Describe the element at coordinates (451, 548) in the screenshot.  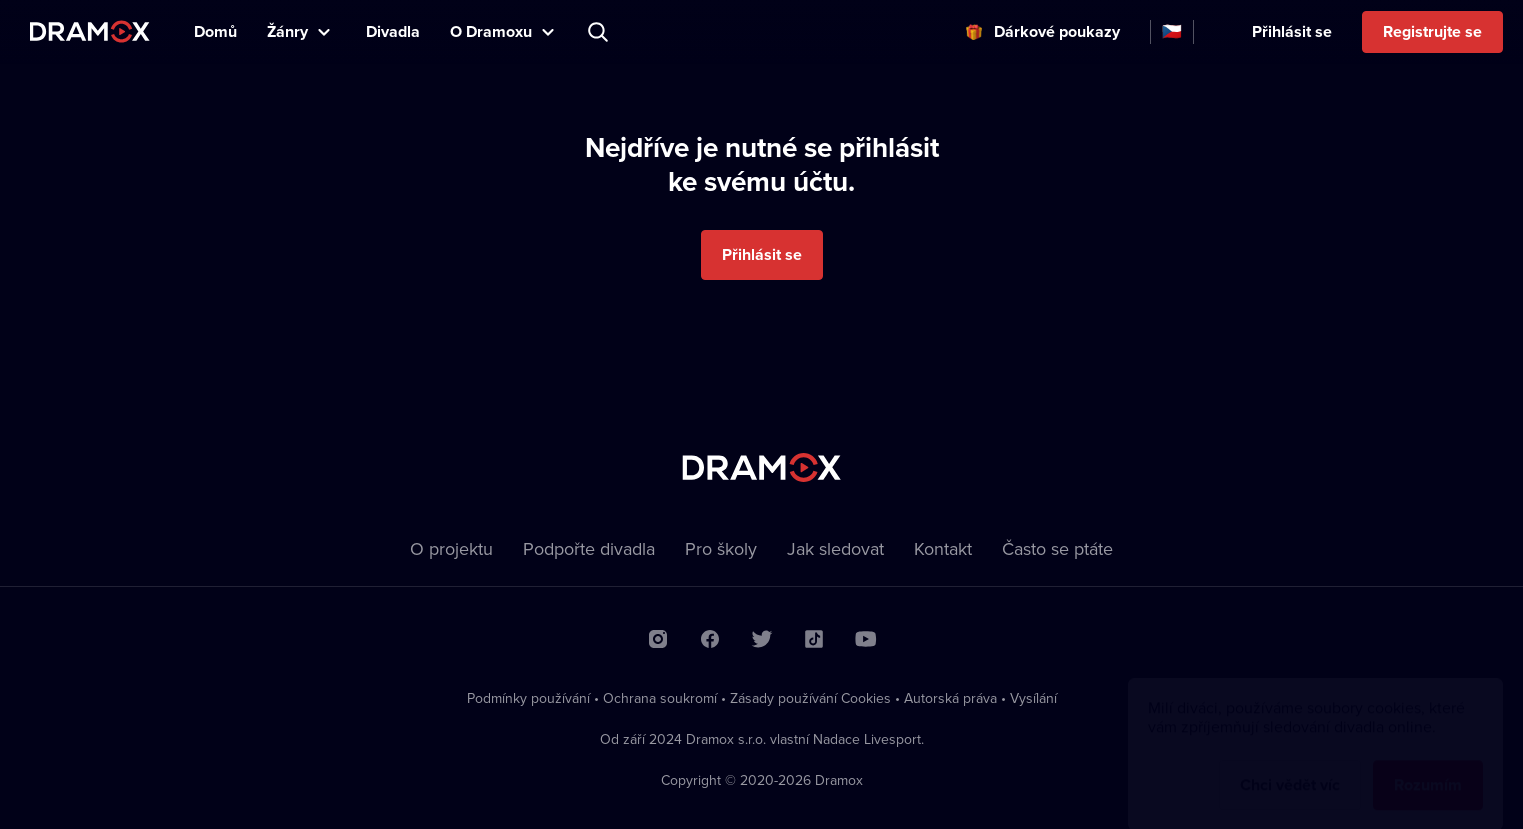
I see `O projektu` at that location.